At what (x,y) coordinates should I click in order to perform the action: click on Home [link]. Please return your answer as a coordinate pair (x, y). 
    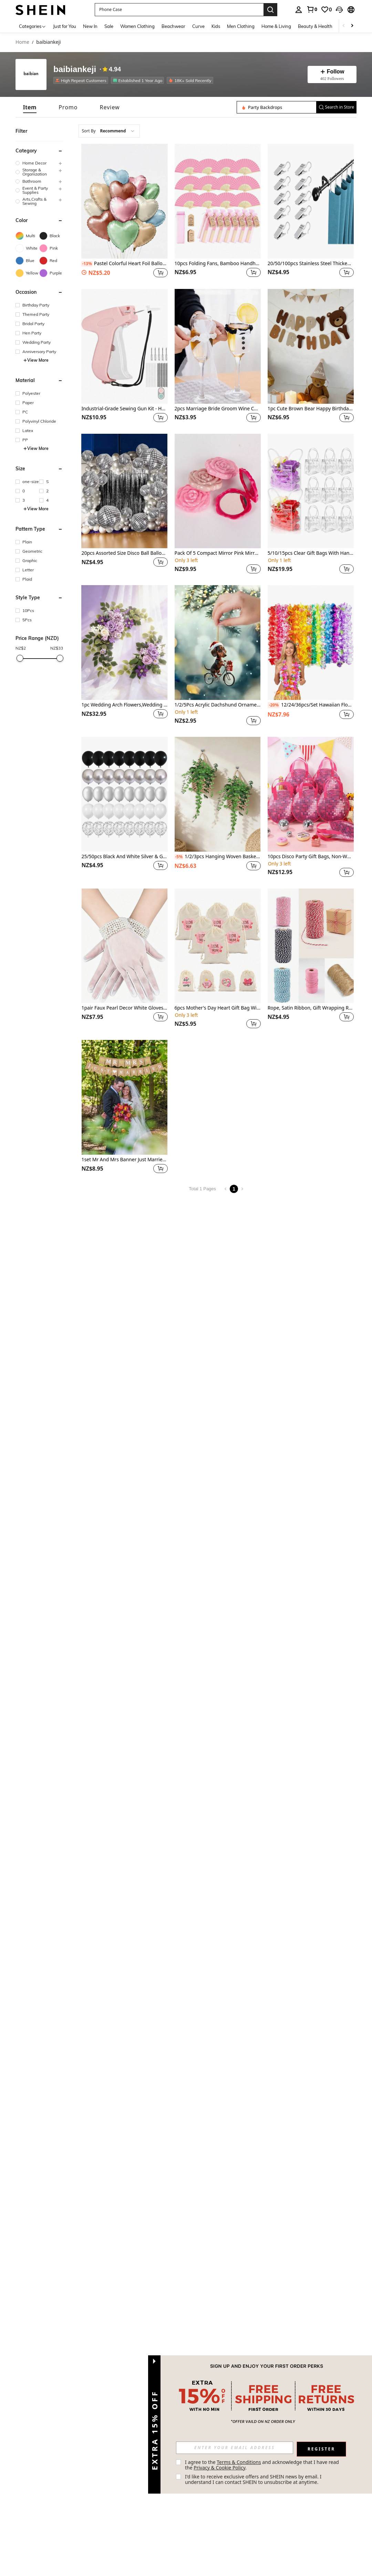
    Looking at the image, I should click on (22, 42).